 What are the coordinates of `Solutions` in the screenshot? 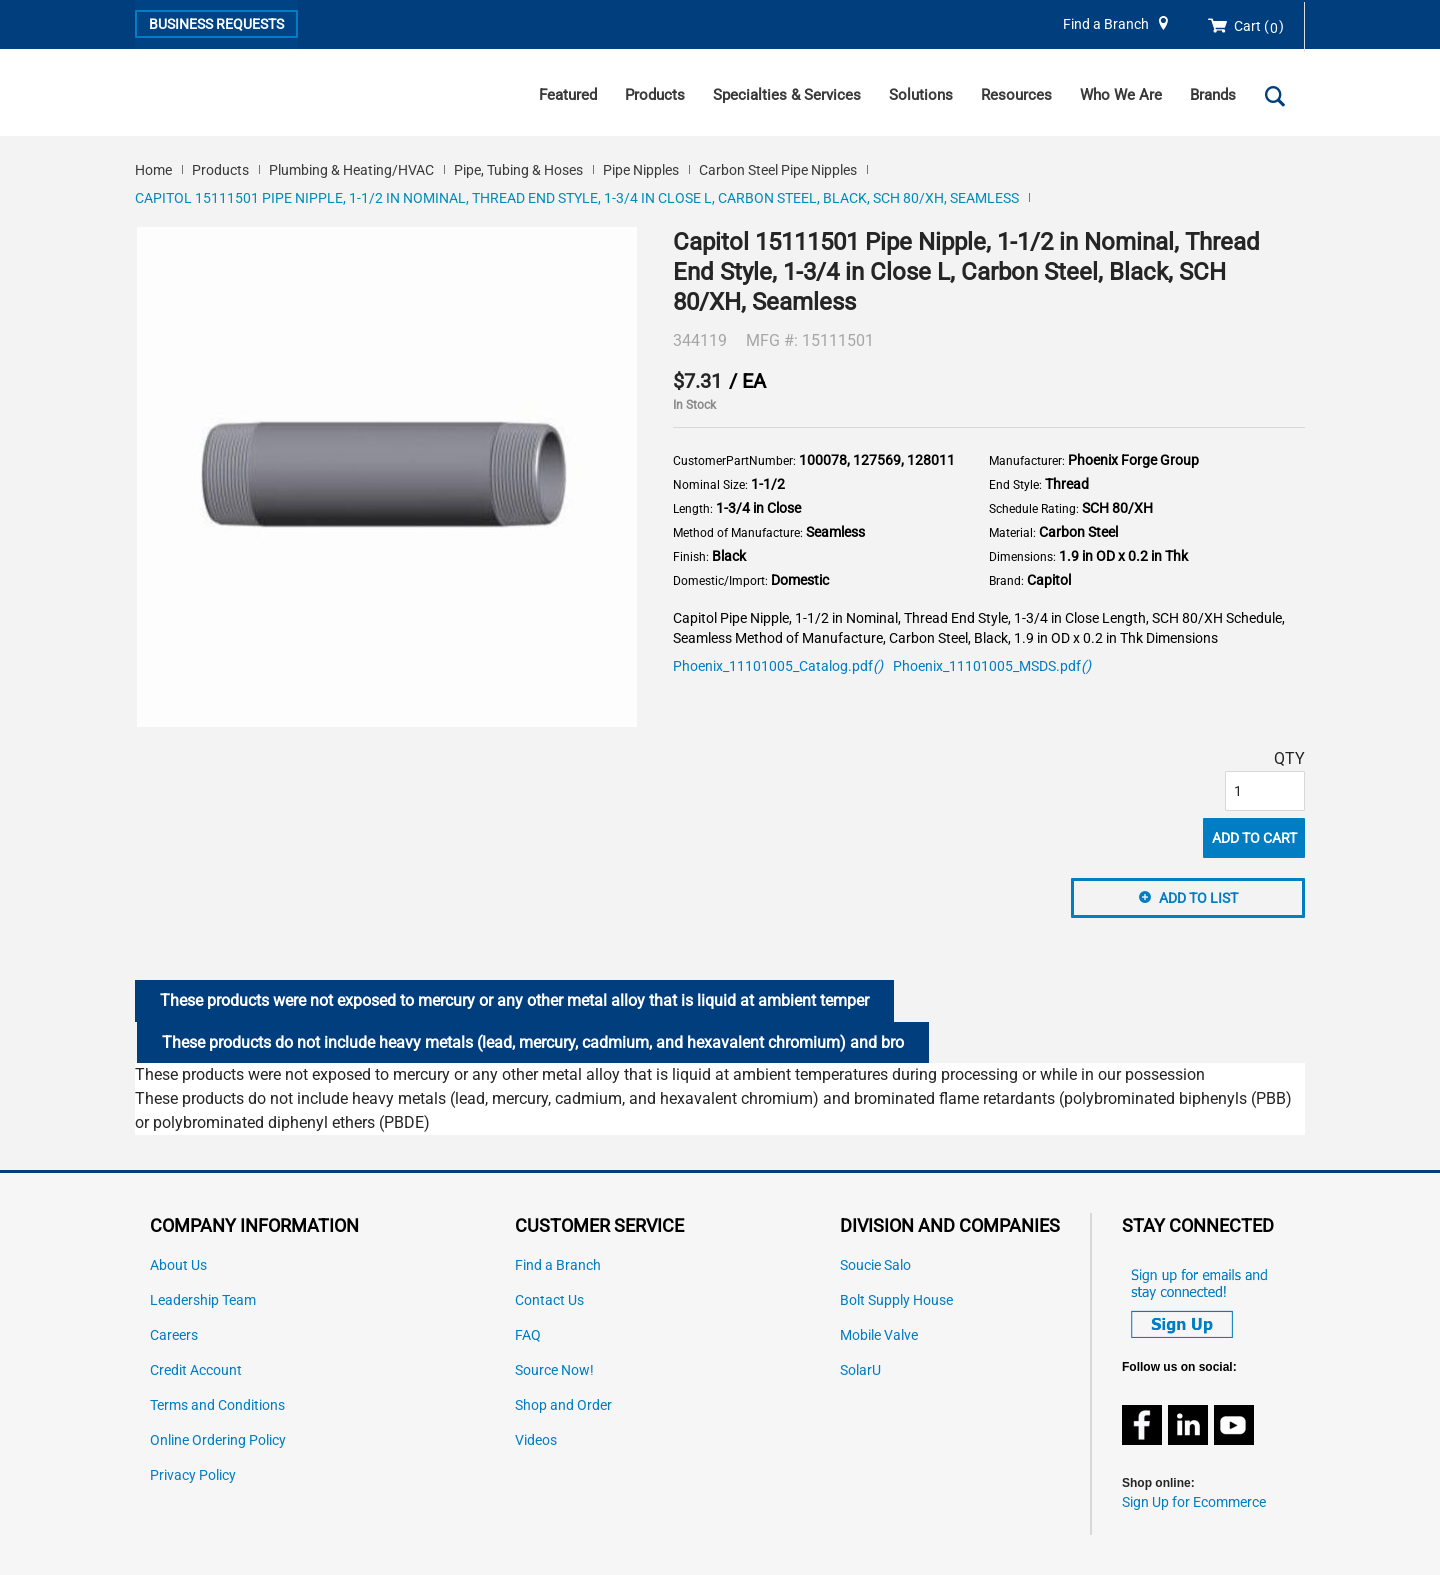 It's located at (921, 95).